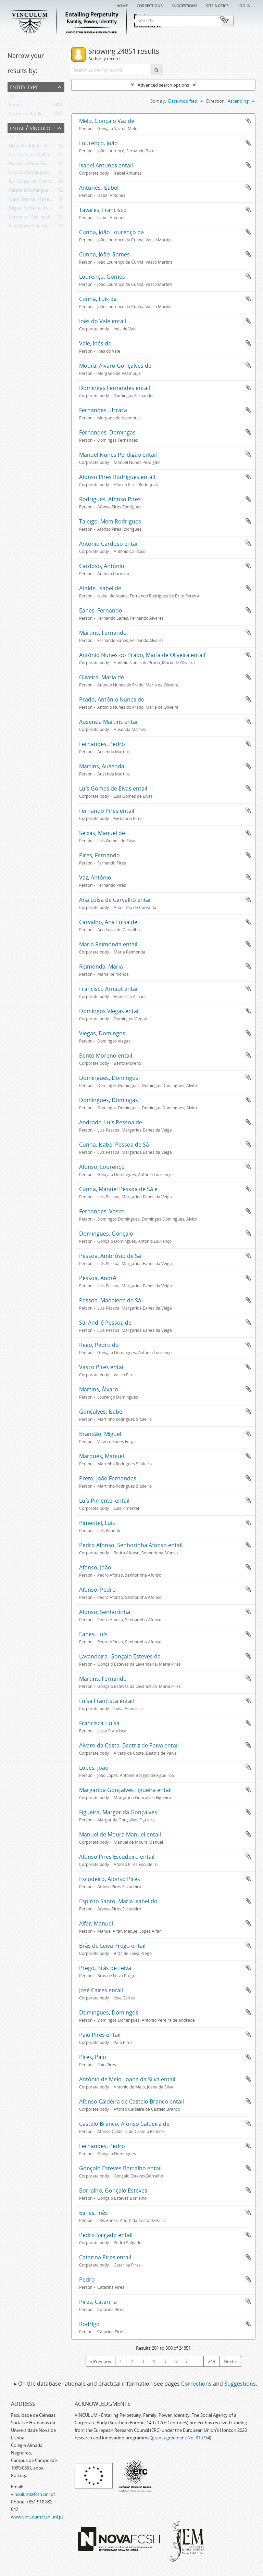  I want to click on Clara Vicente, Maria Eanes Louseira, so click(44, 200).